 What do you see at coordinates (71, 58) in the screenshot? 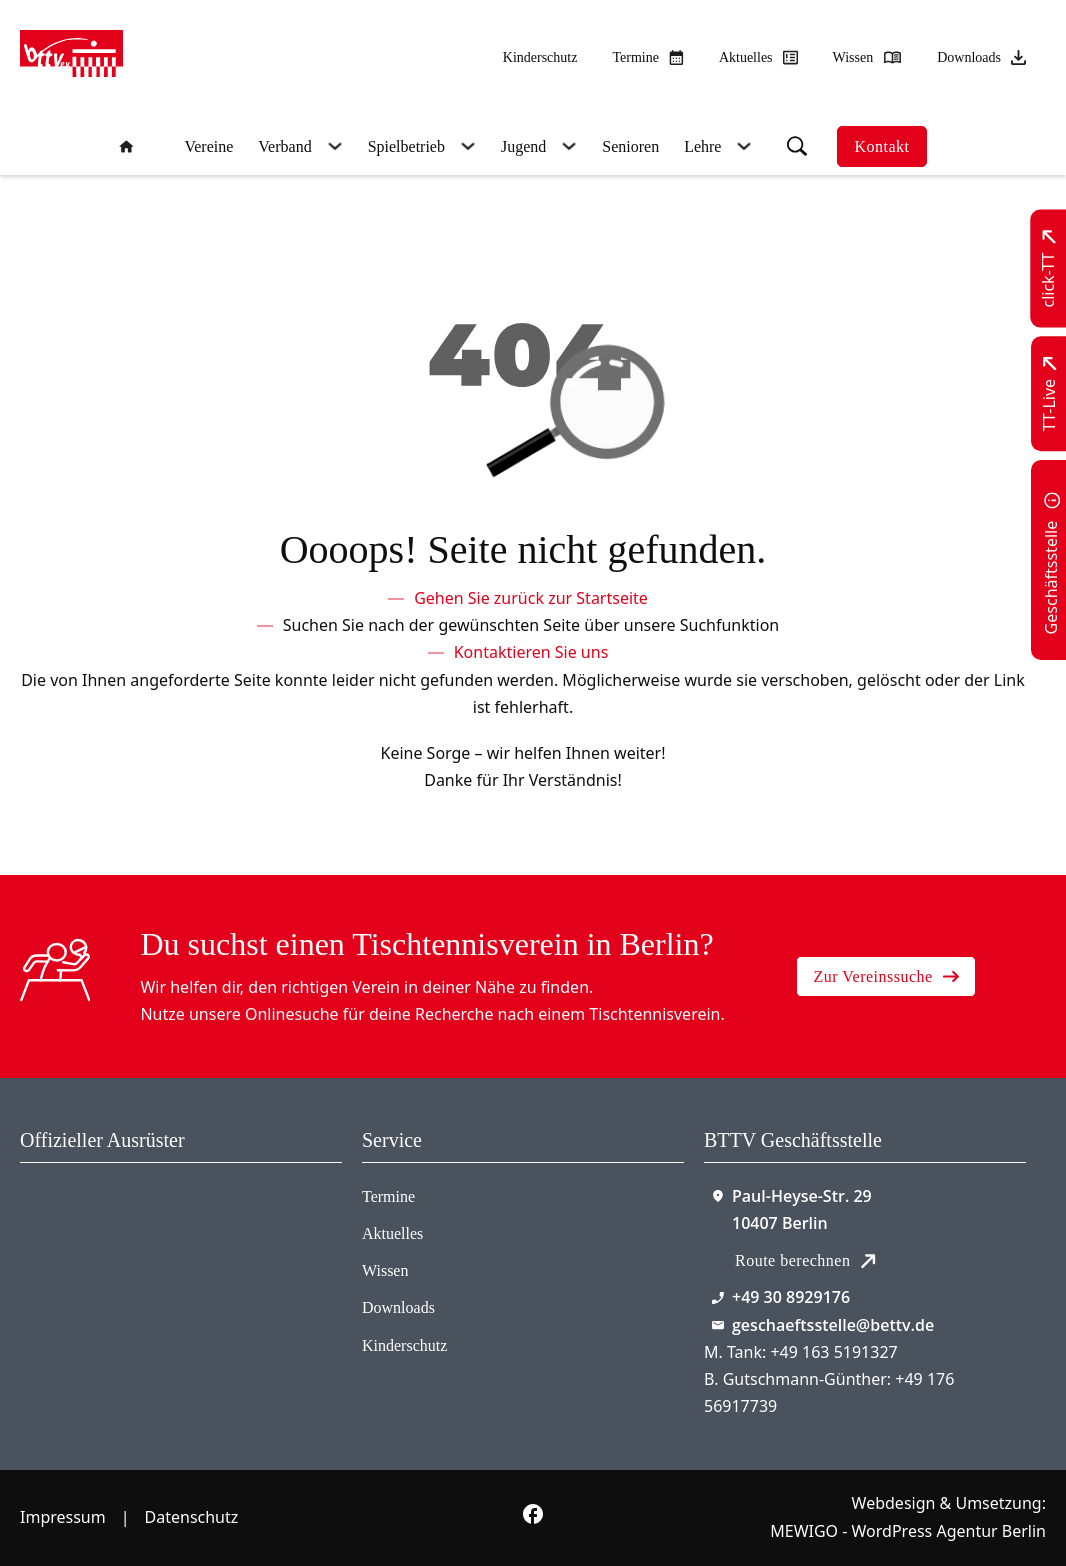
I see `[Zur Startseite]` at bounding box center [71, 58].